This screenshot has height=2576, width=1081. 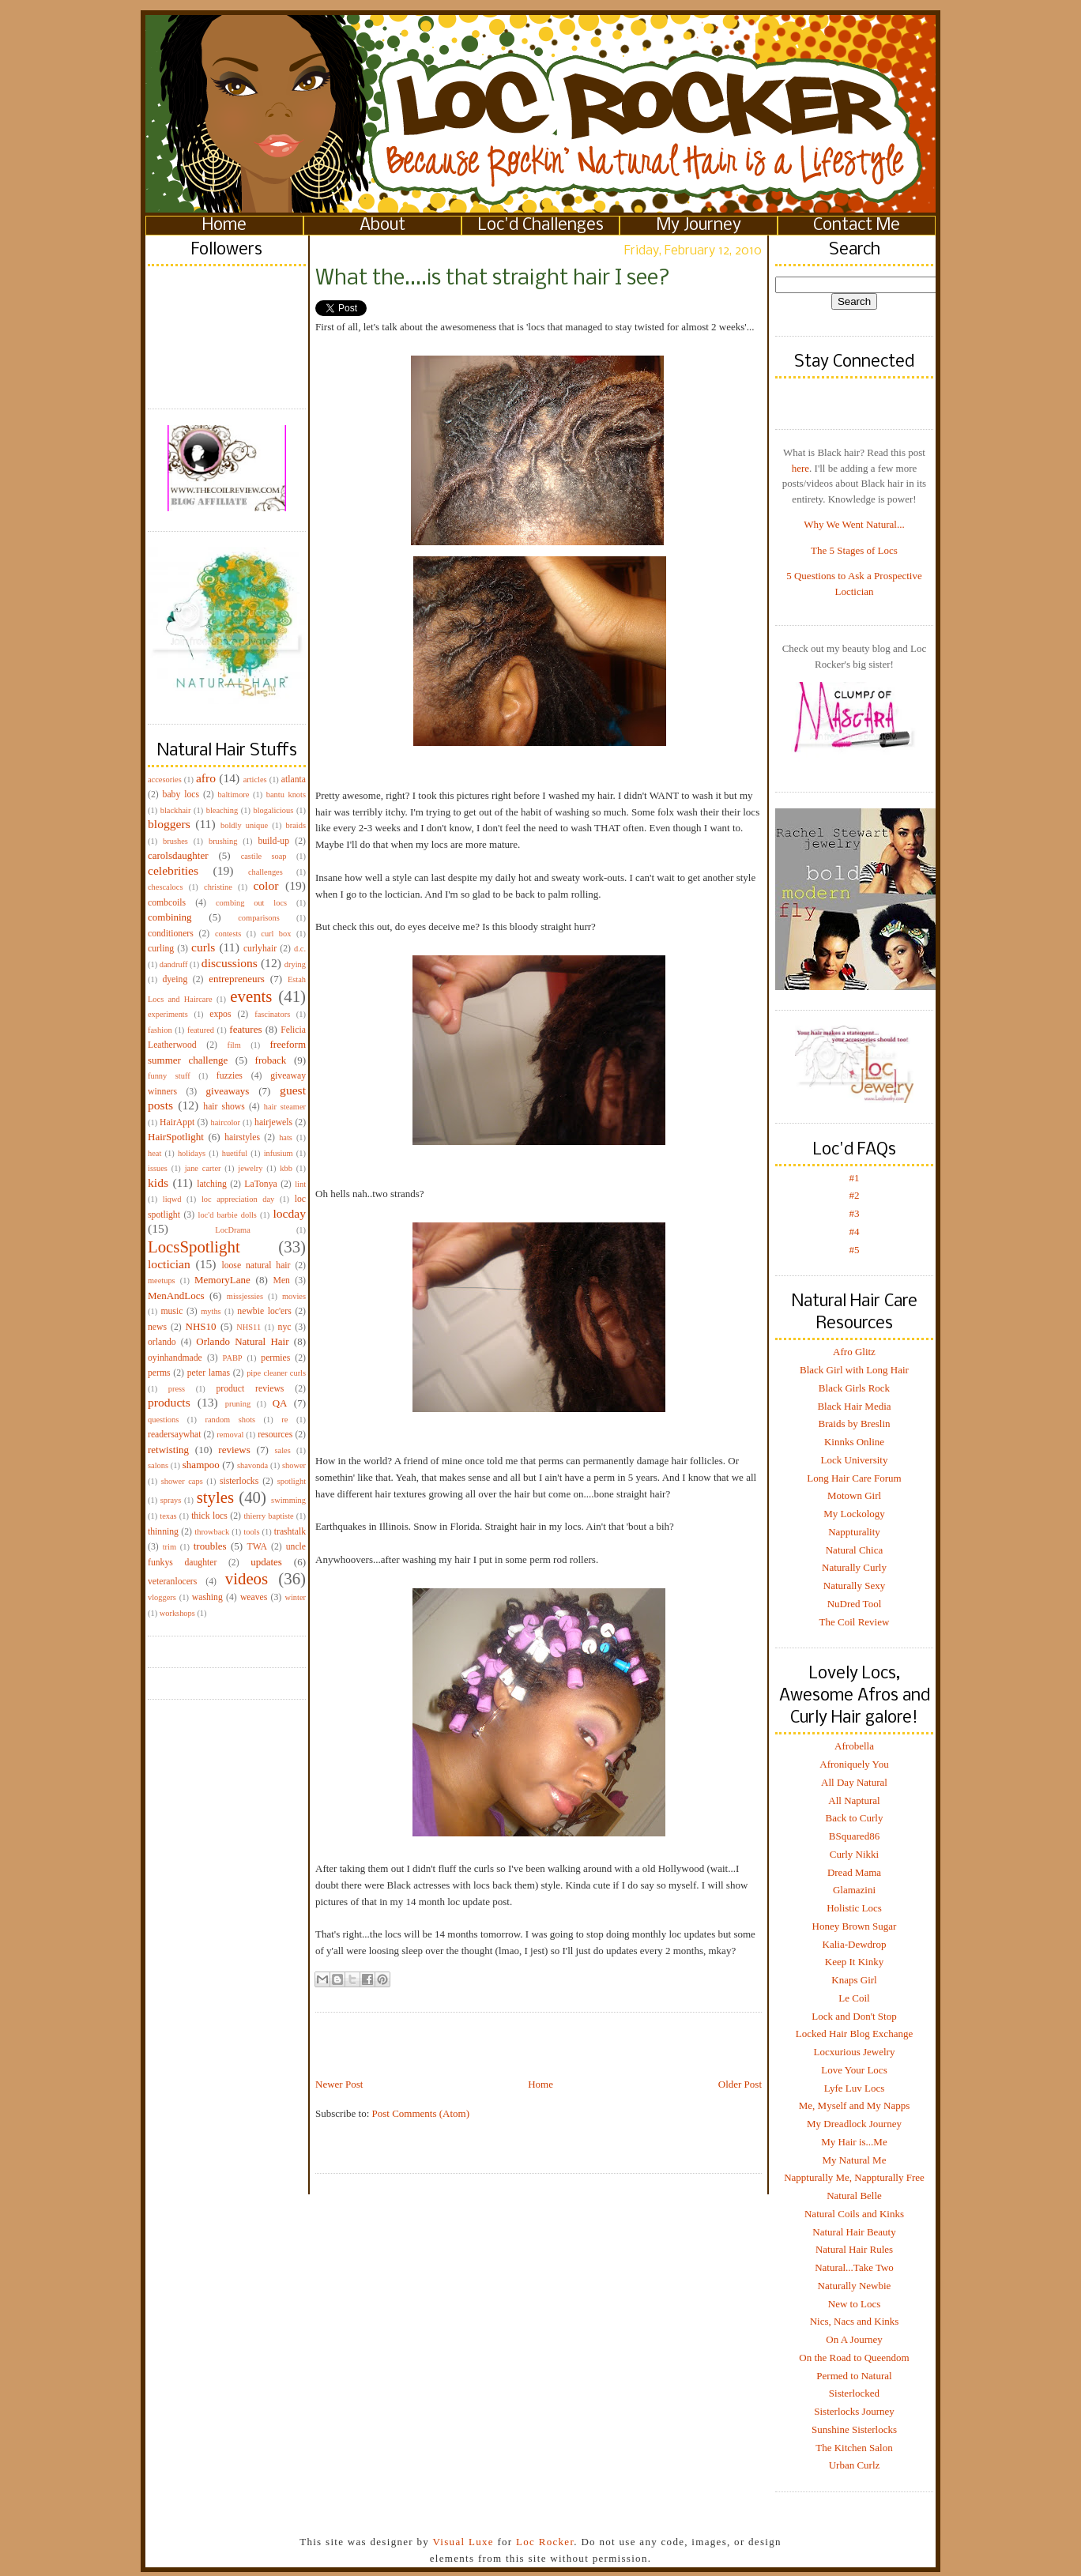 I want to click on #1, so click(x=854, y=1178).